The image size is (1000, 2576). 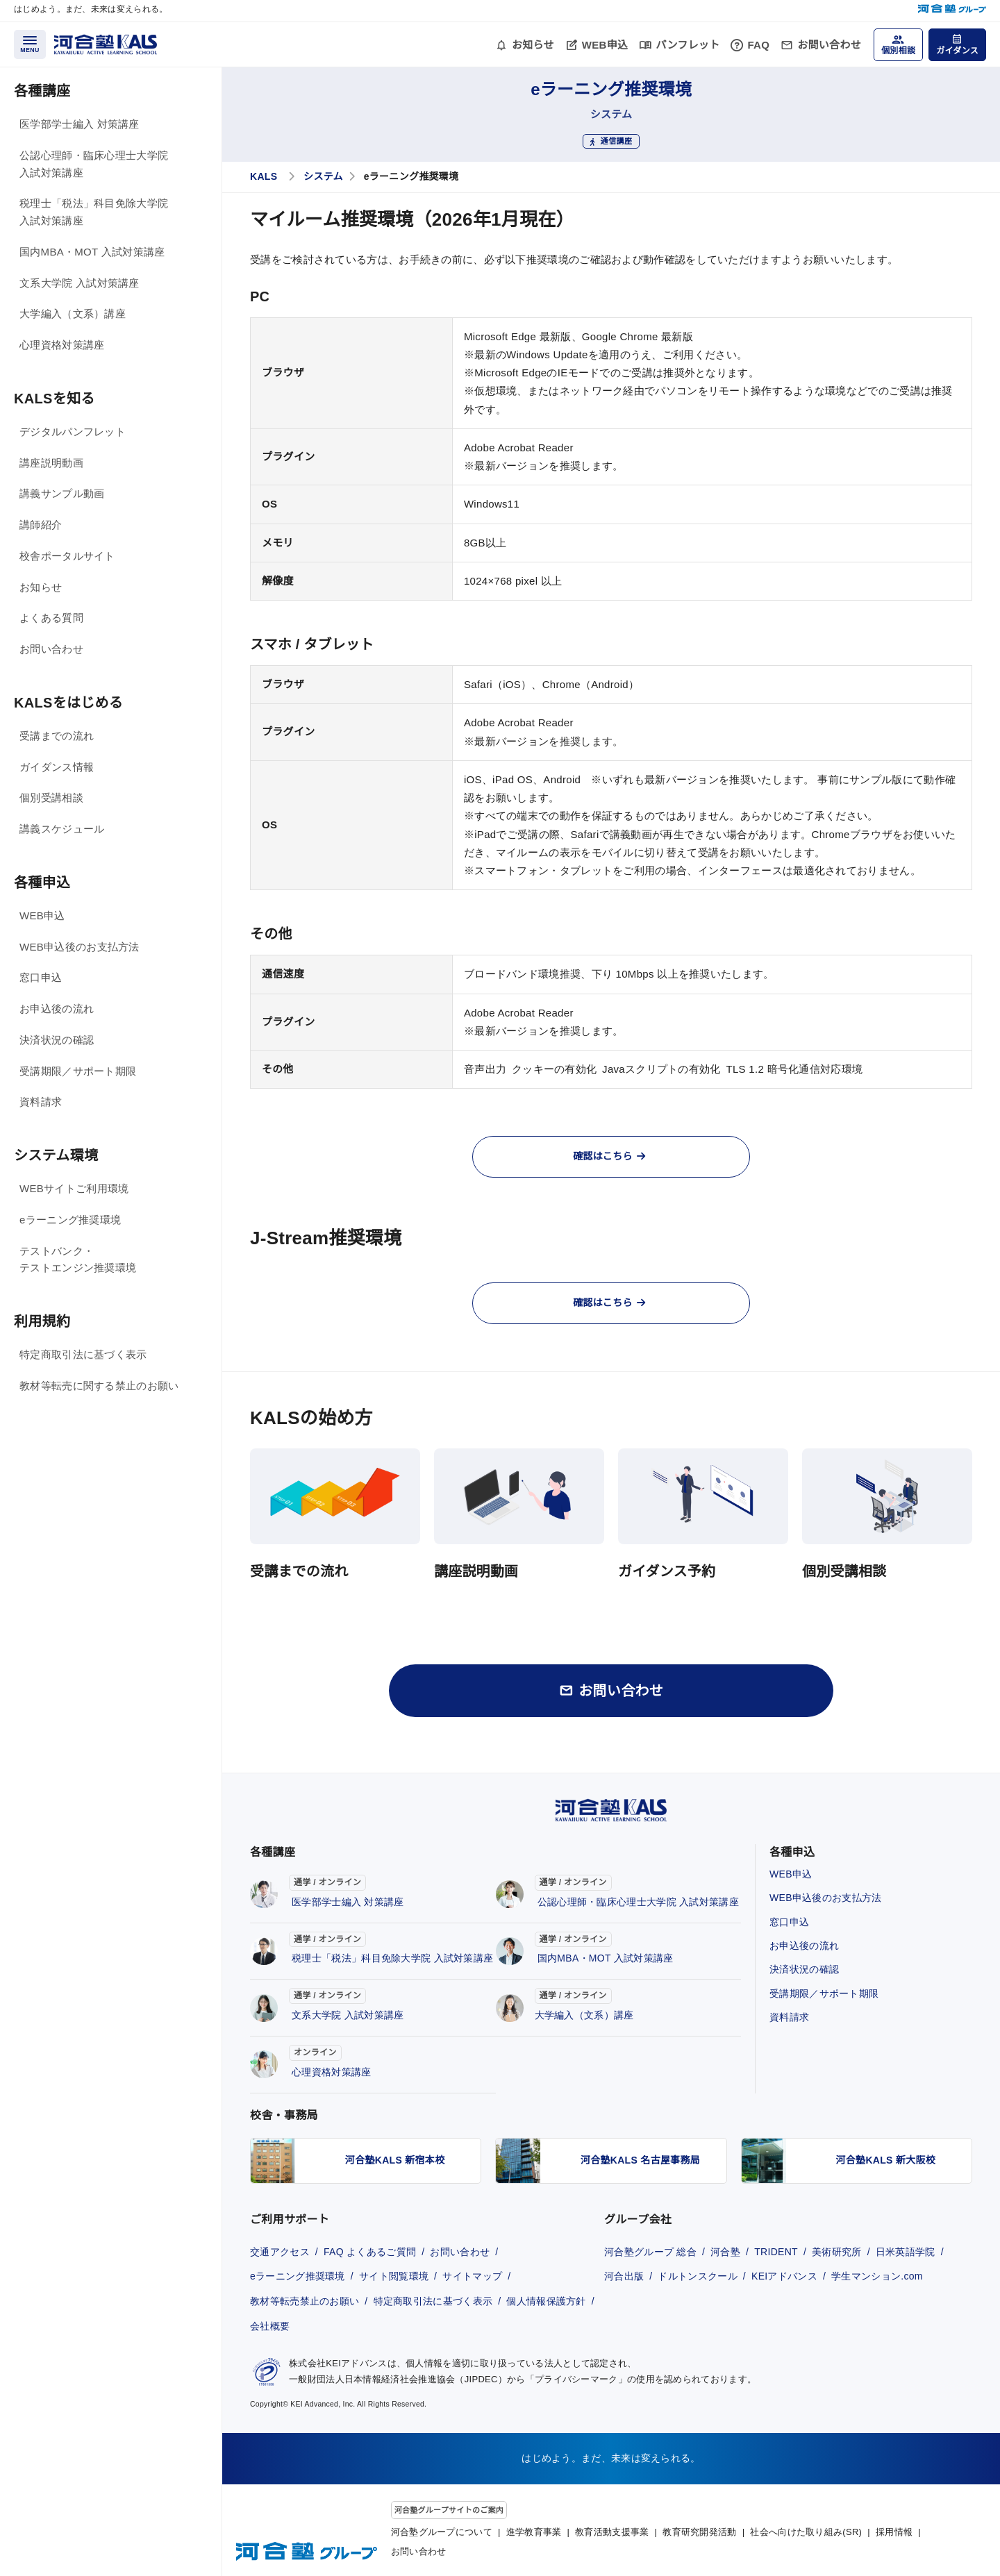 I want to click on 河合塾KALS 名古屋事務局, so click(x=640, y=2160).